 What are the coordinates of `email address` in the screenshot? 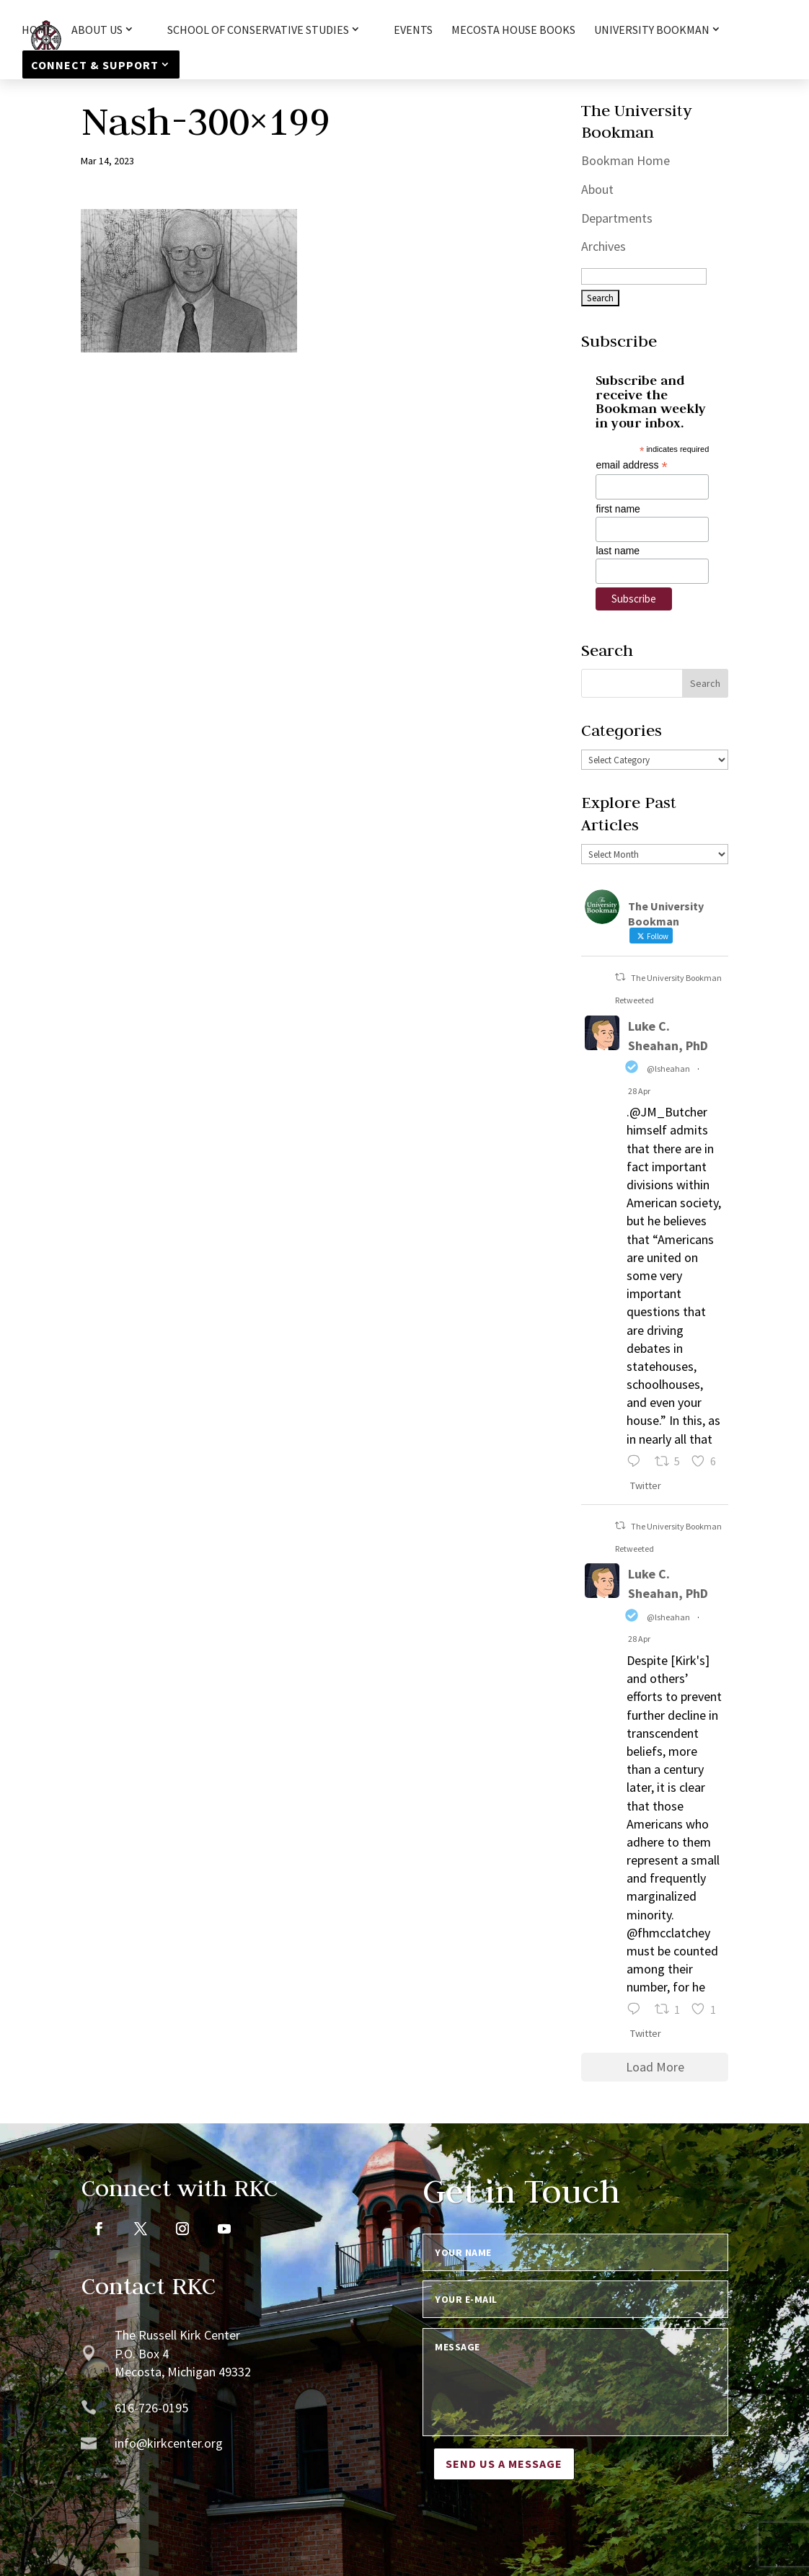 It's located at (631, 465).